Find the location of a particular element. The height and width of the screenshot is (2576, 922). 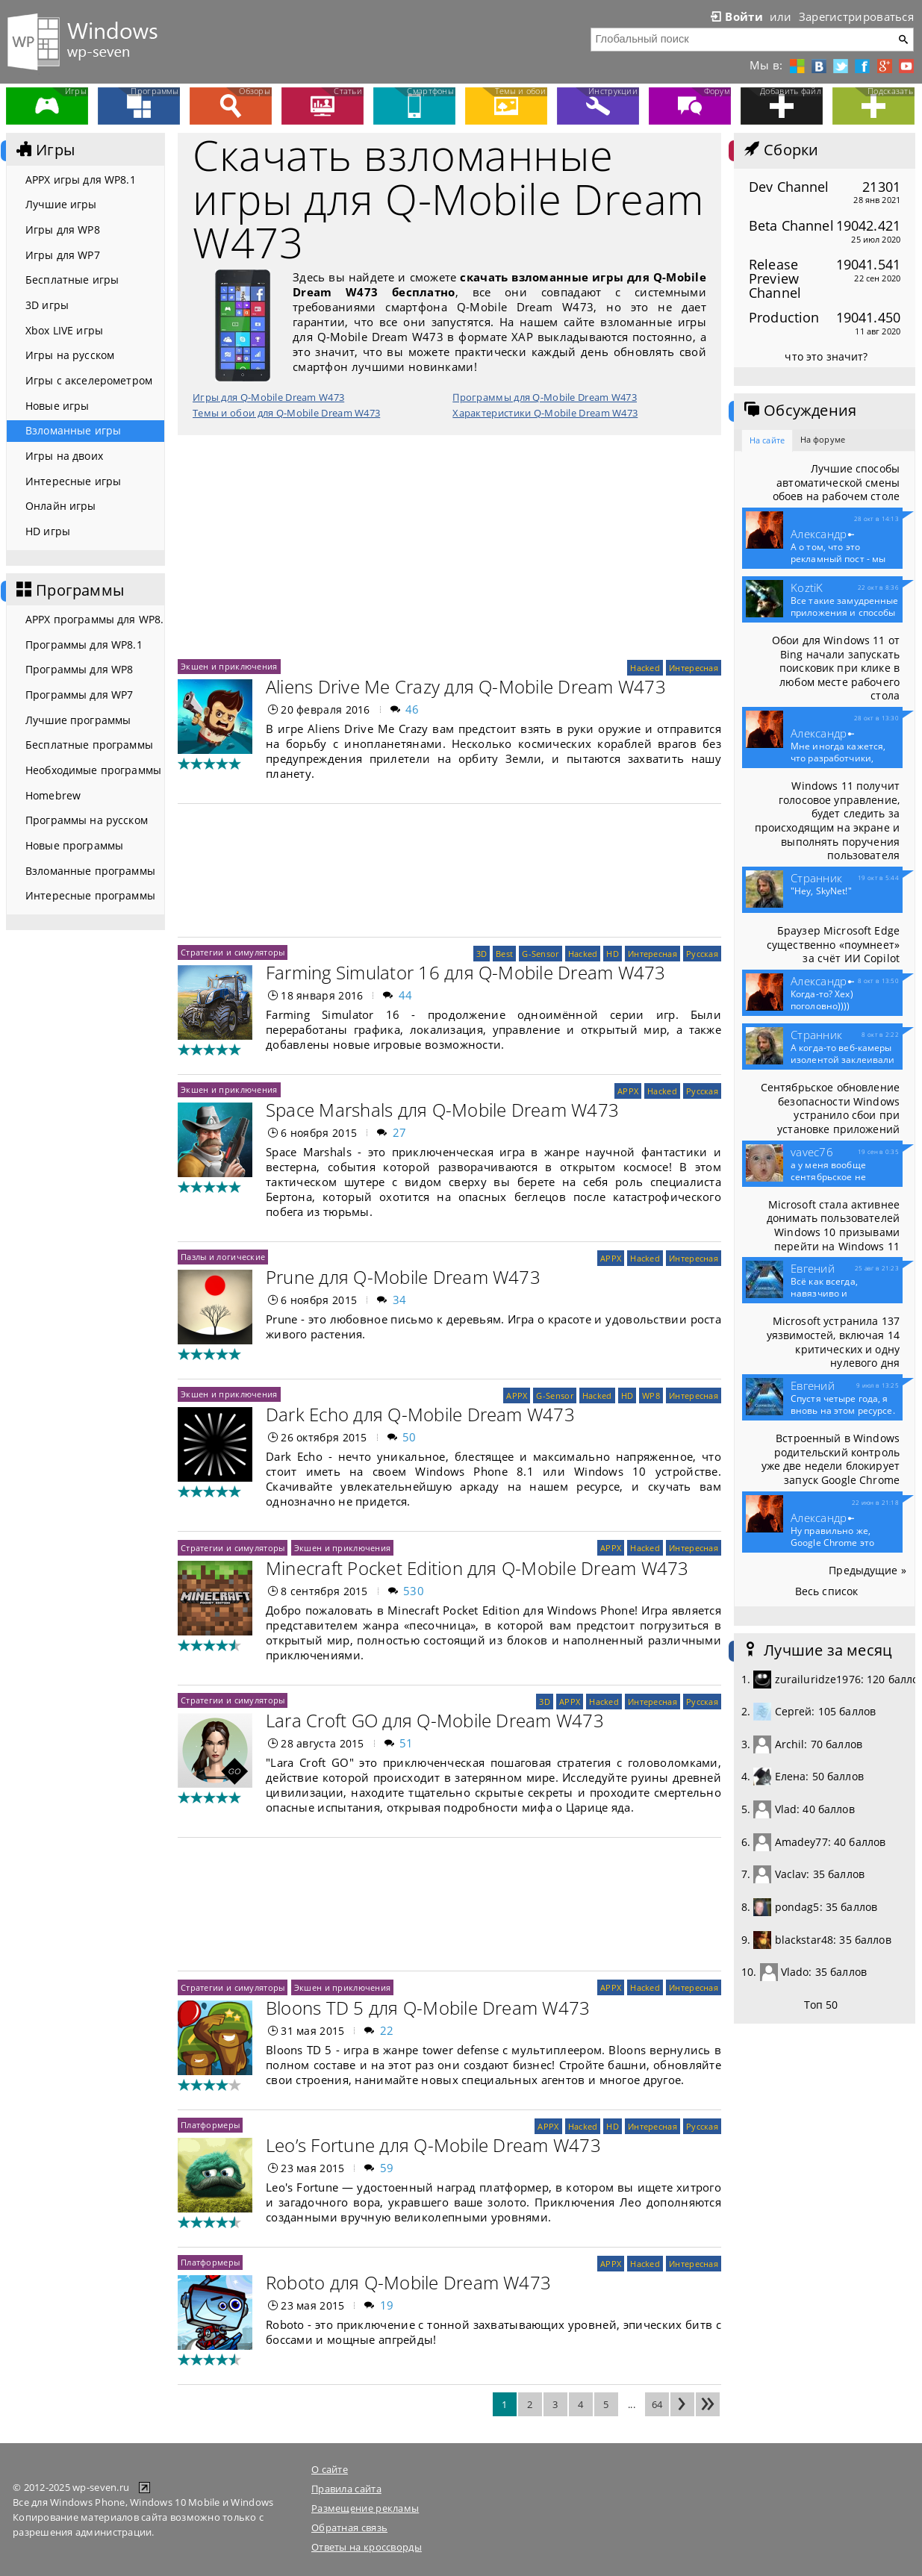

Homebrew is located at coordinates (53, 795).